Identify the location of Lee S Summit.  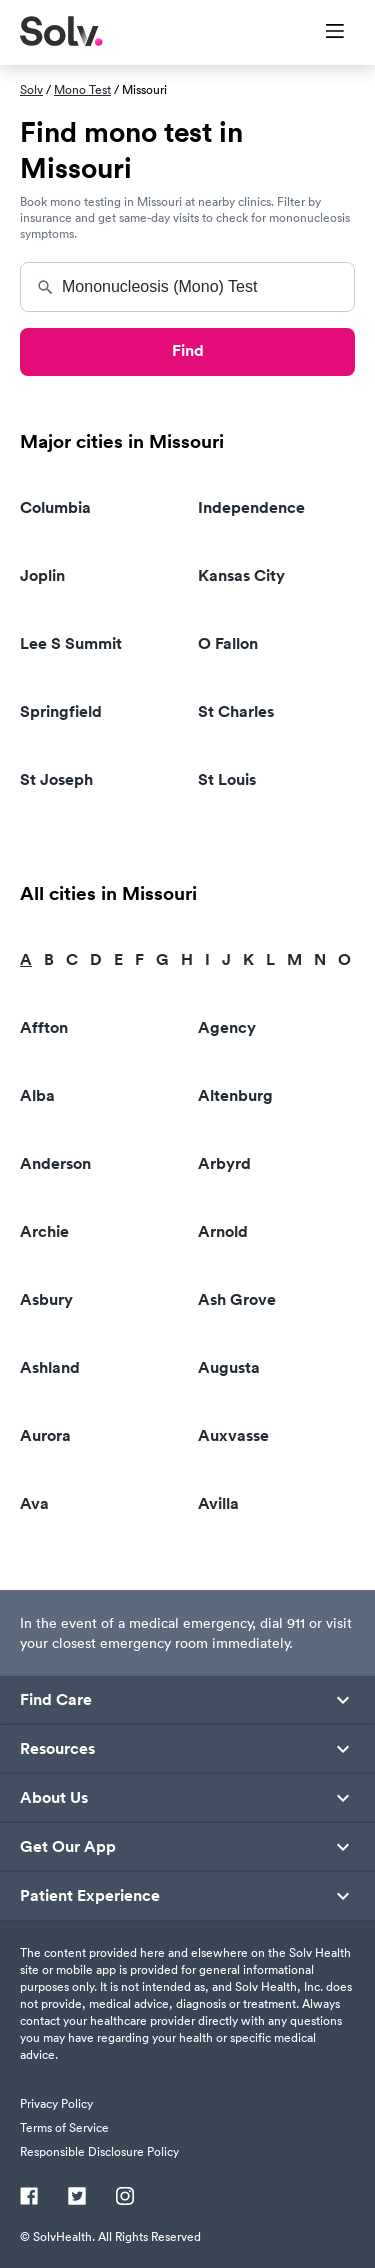
(71, 643).